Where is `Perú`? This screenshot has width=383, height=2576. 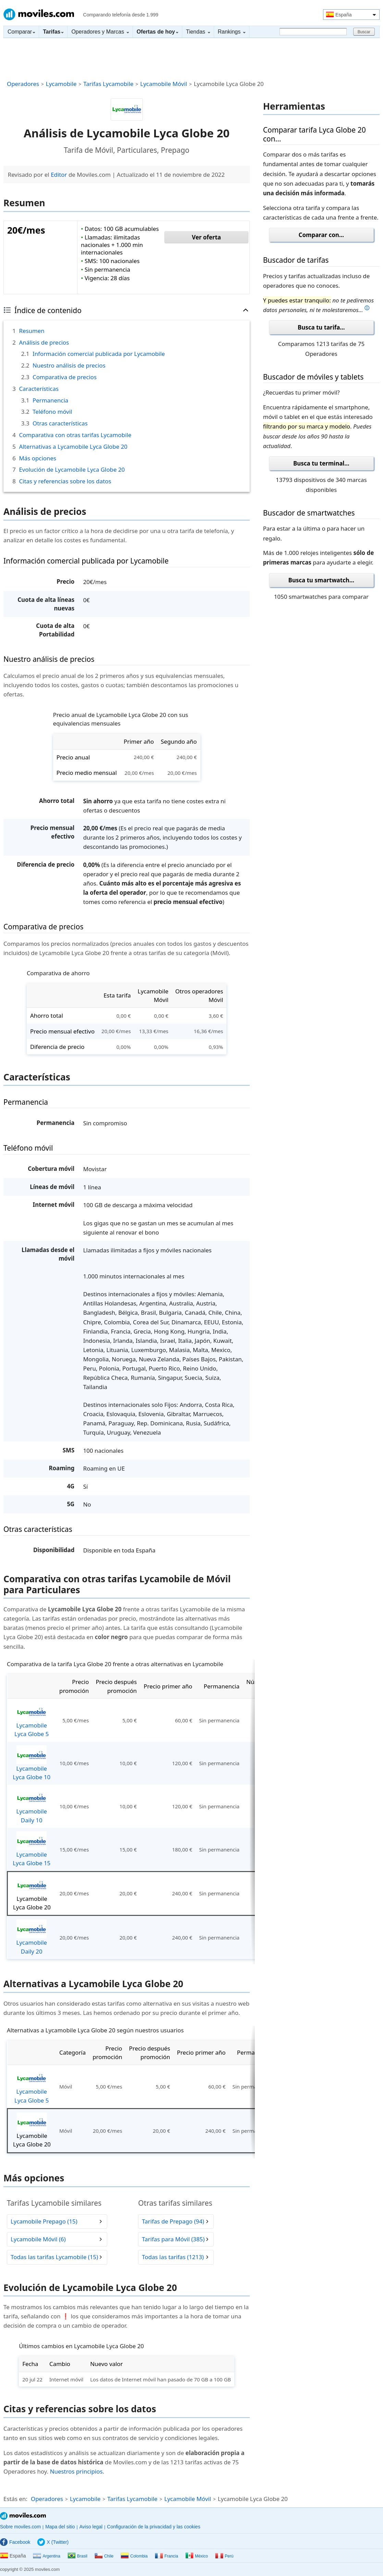
Perú is located at coordinates (224, 2556).